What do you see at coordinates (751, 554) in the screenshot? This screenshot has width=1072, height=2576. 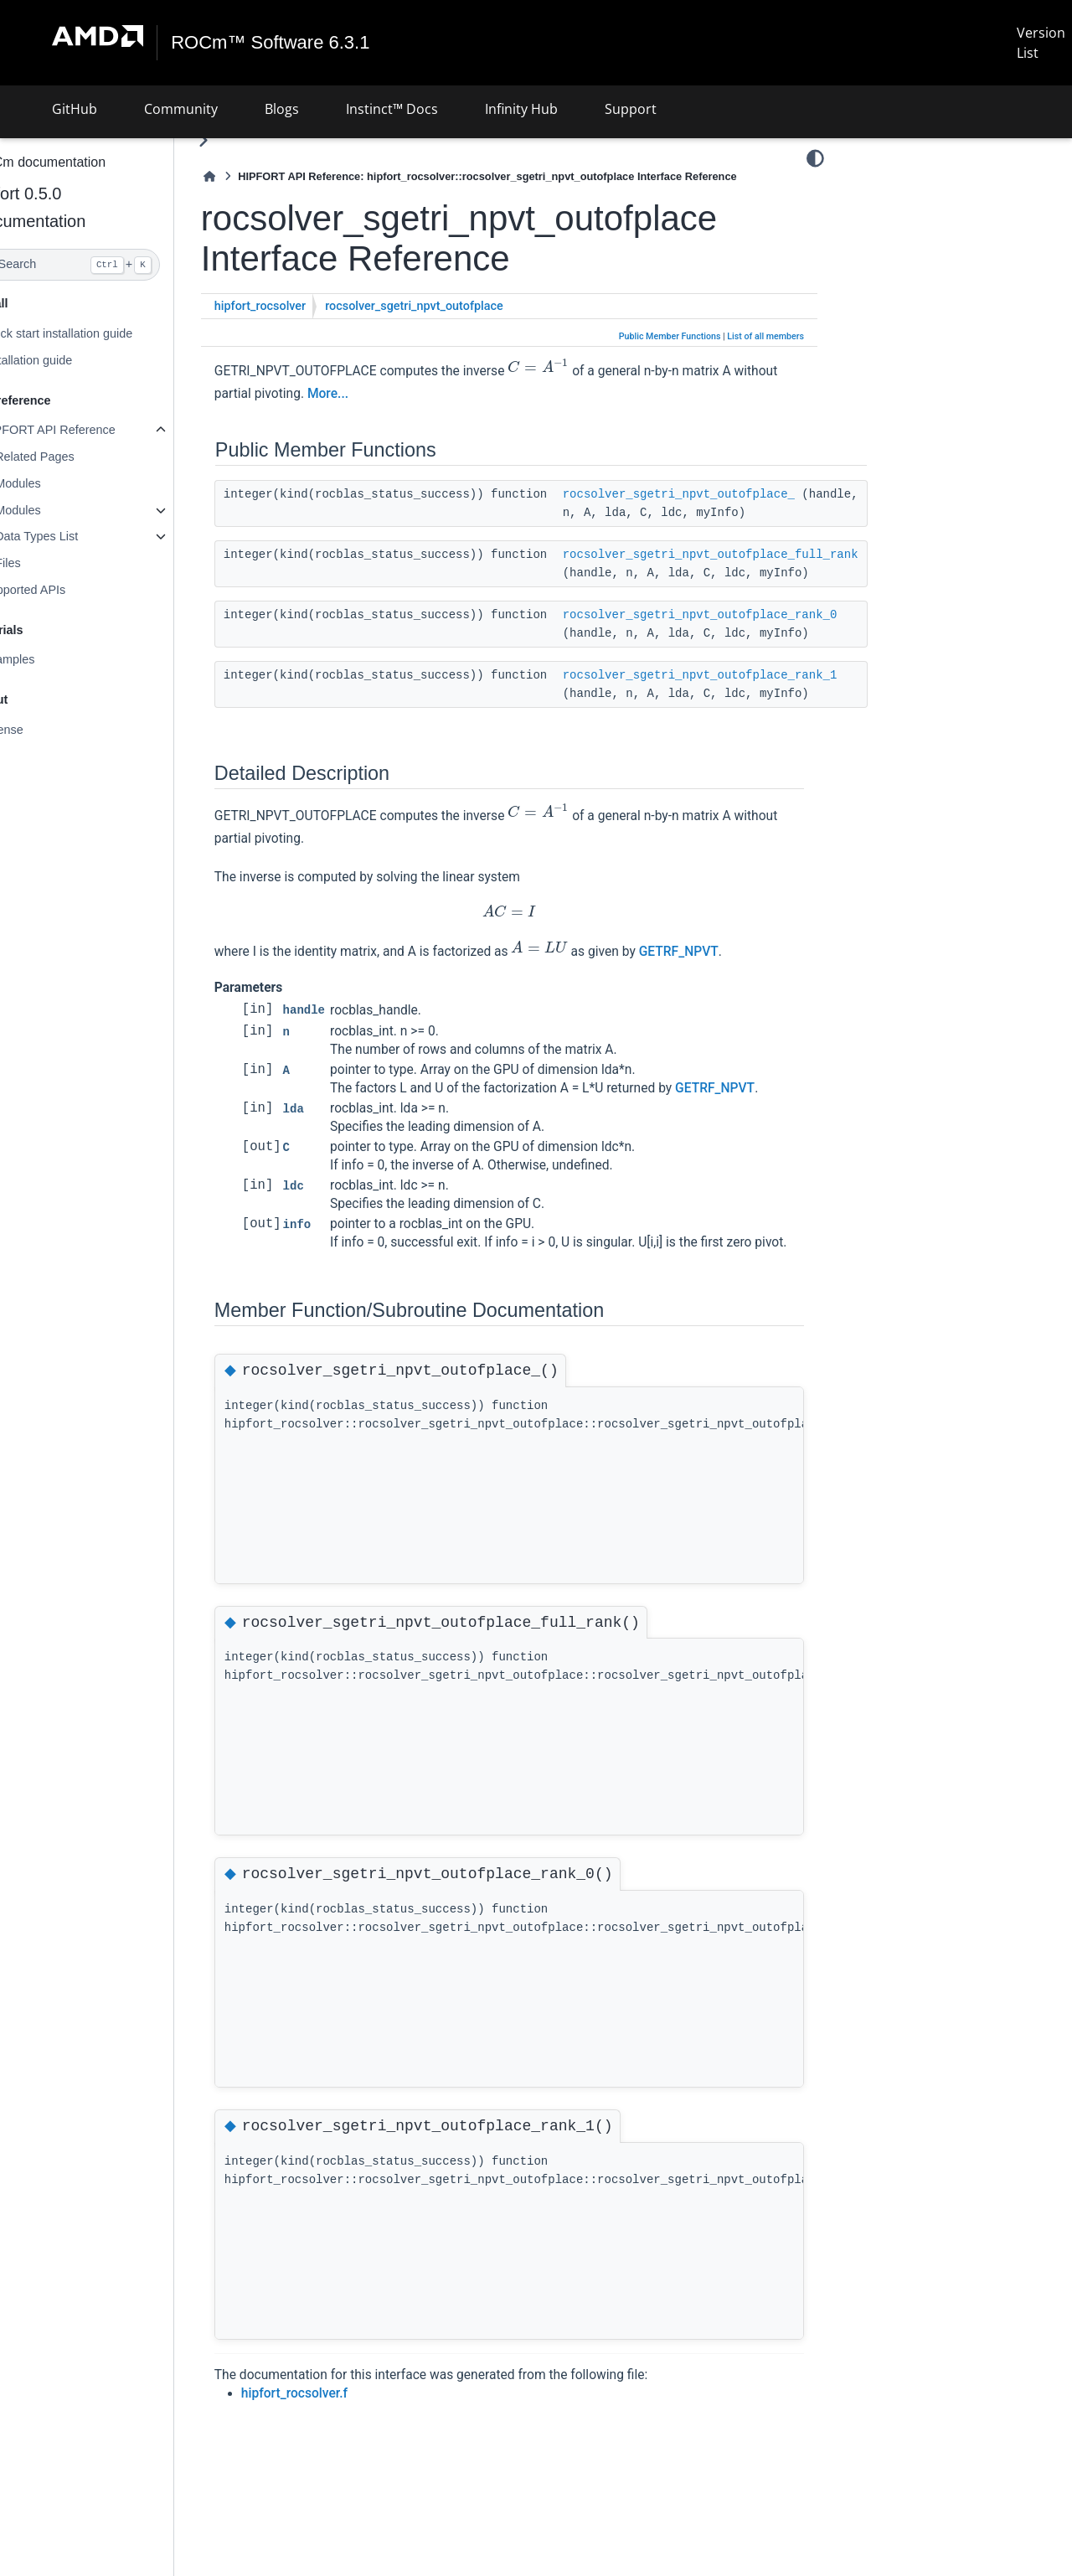 I see `rocsolver_sgetri_npvt_outofplace_full_rank` at bounding box center [751, 554].